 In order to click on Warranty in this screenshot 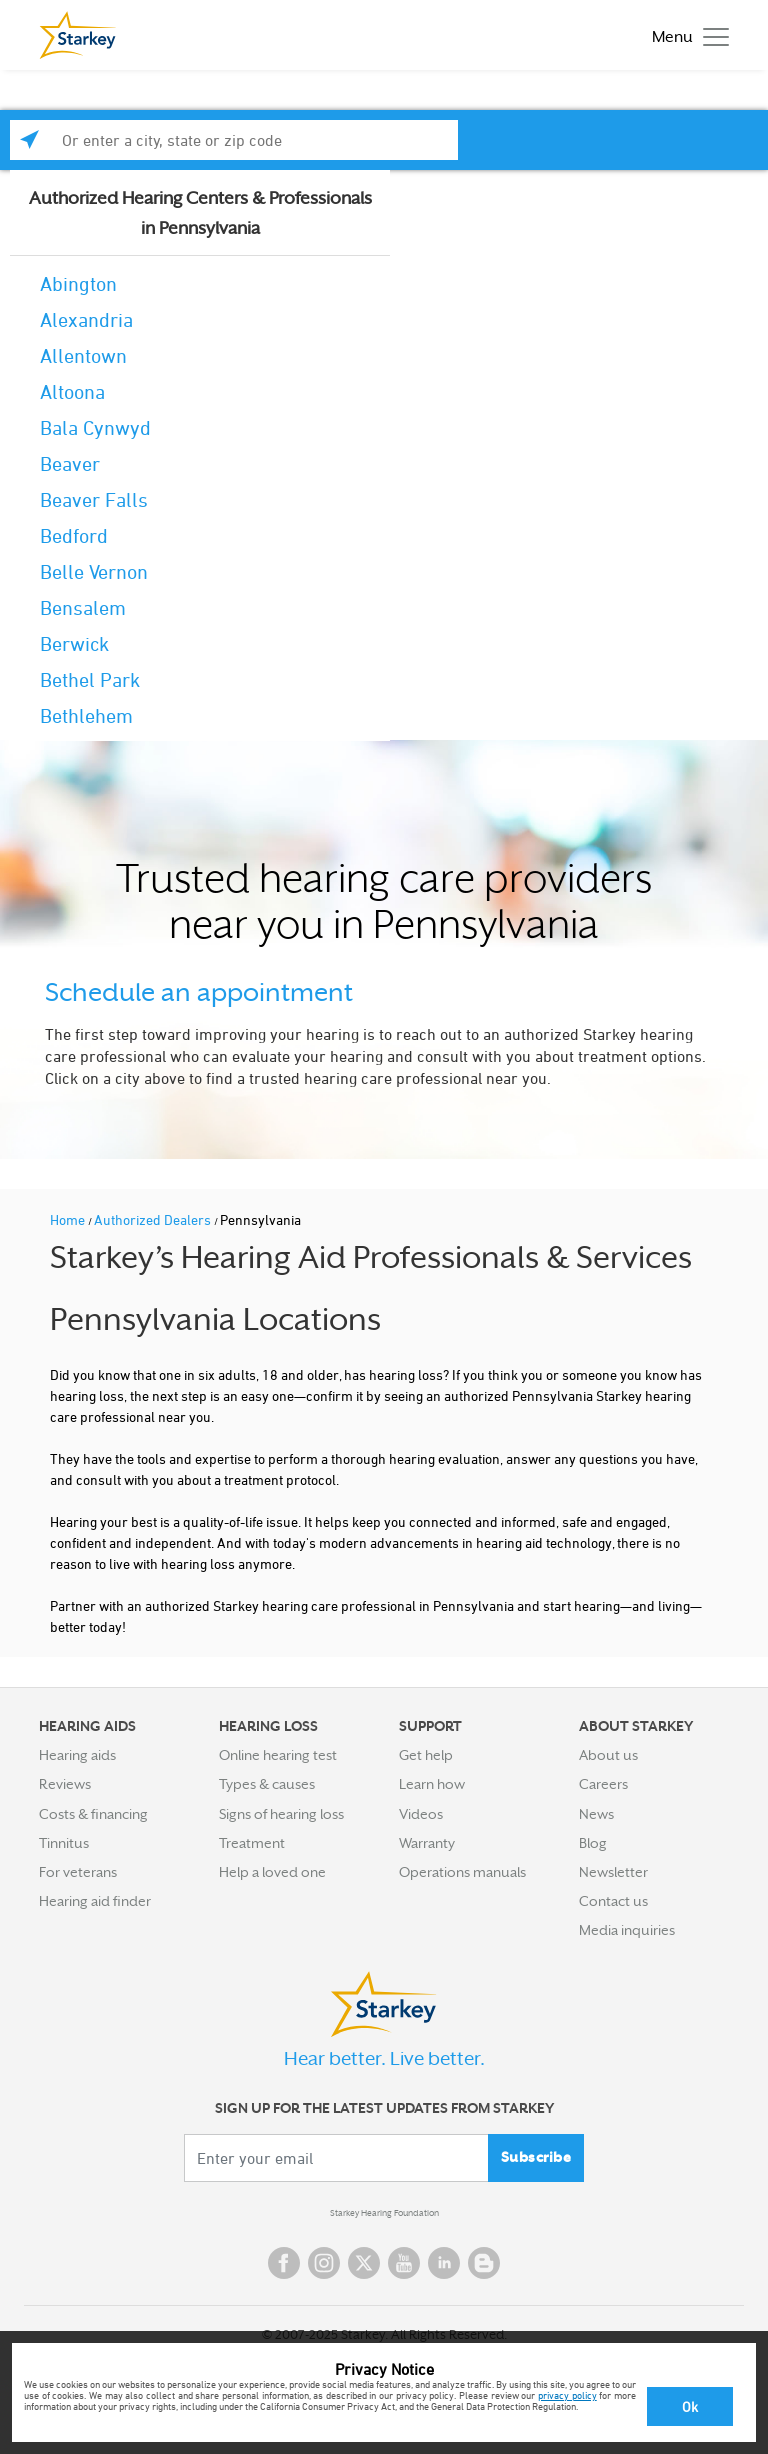, I will do `click(427, 1843)`.